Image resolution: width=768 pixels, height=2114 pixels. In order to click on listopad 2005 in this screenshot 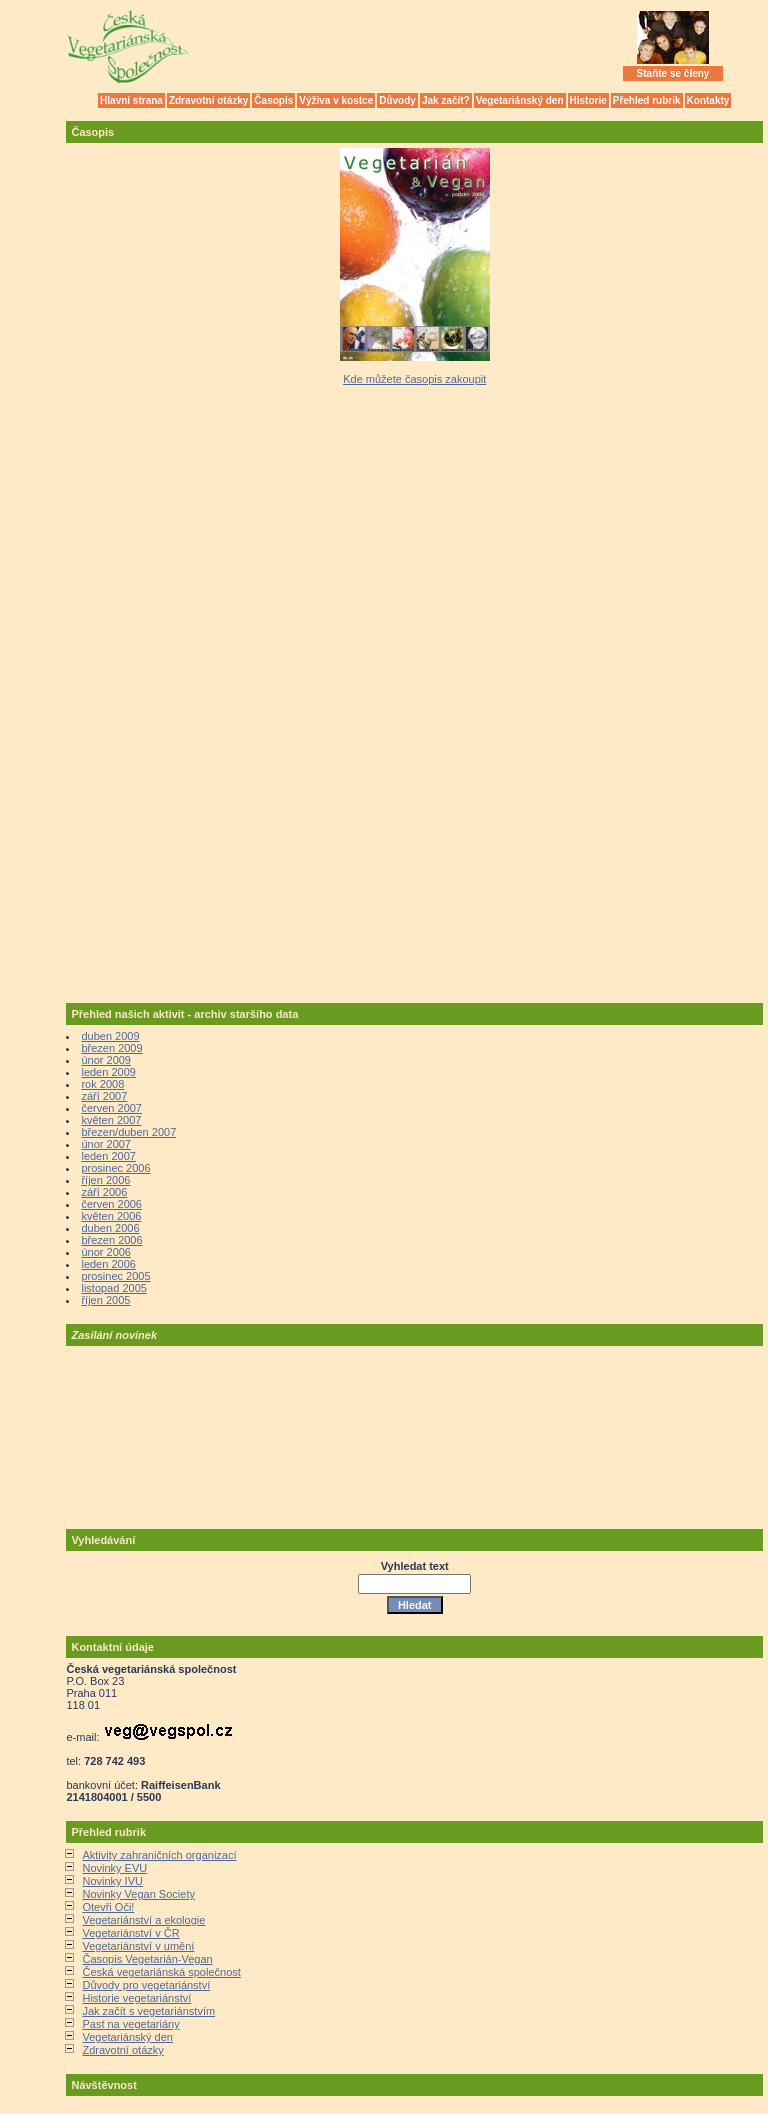, I will do `click(113, 1288)`.